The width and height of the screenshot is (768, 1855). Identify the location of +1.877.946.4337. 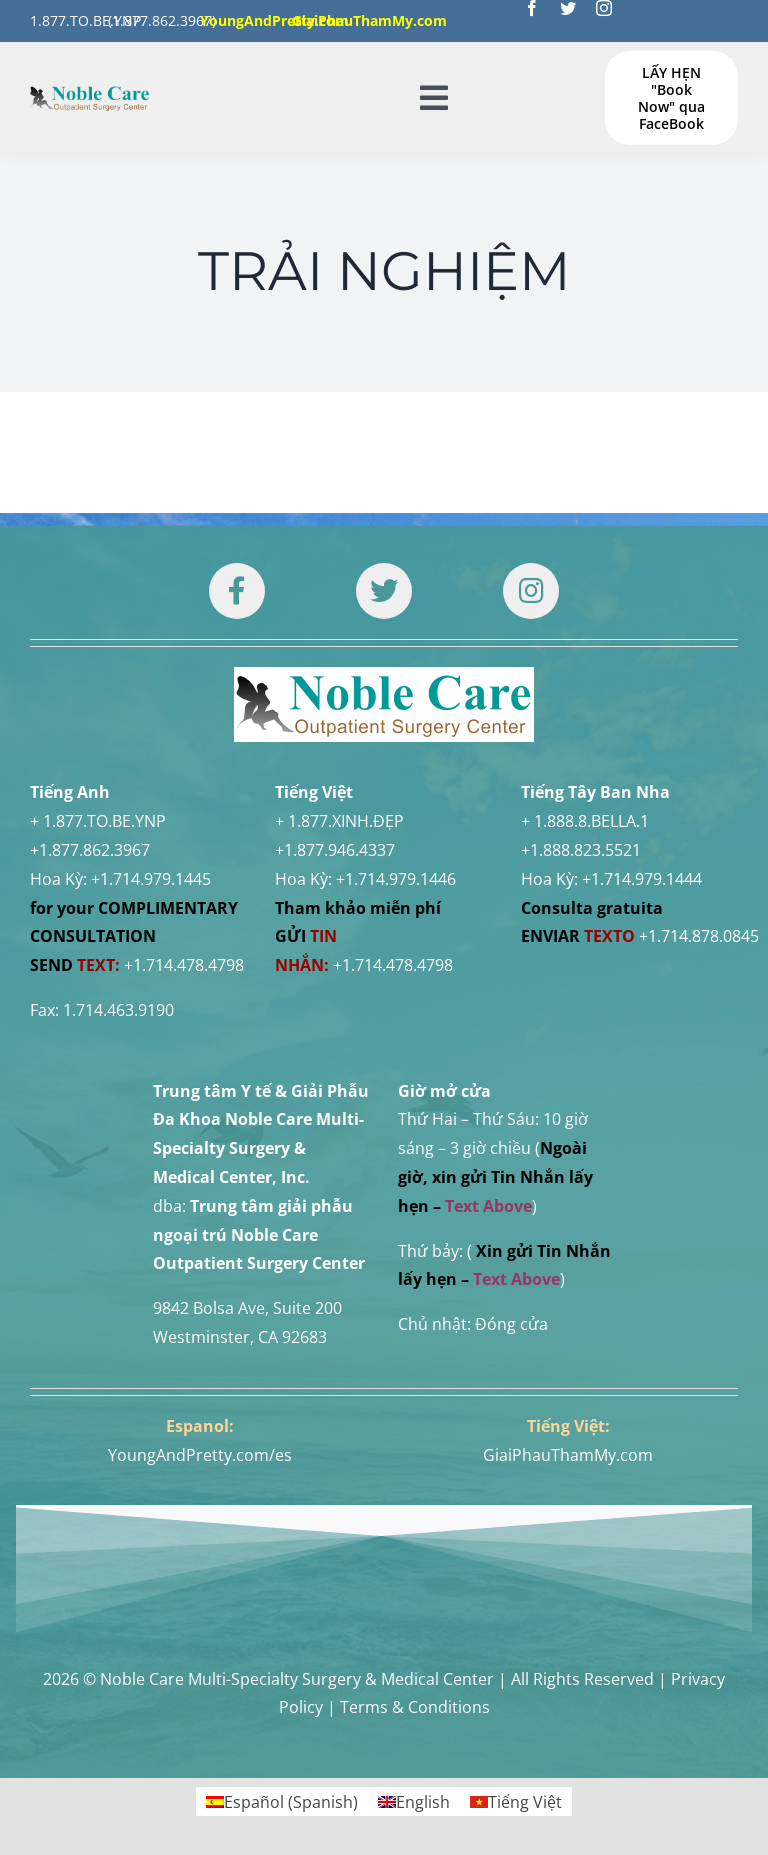
(335, 850).